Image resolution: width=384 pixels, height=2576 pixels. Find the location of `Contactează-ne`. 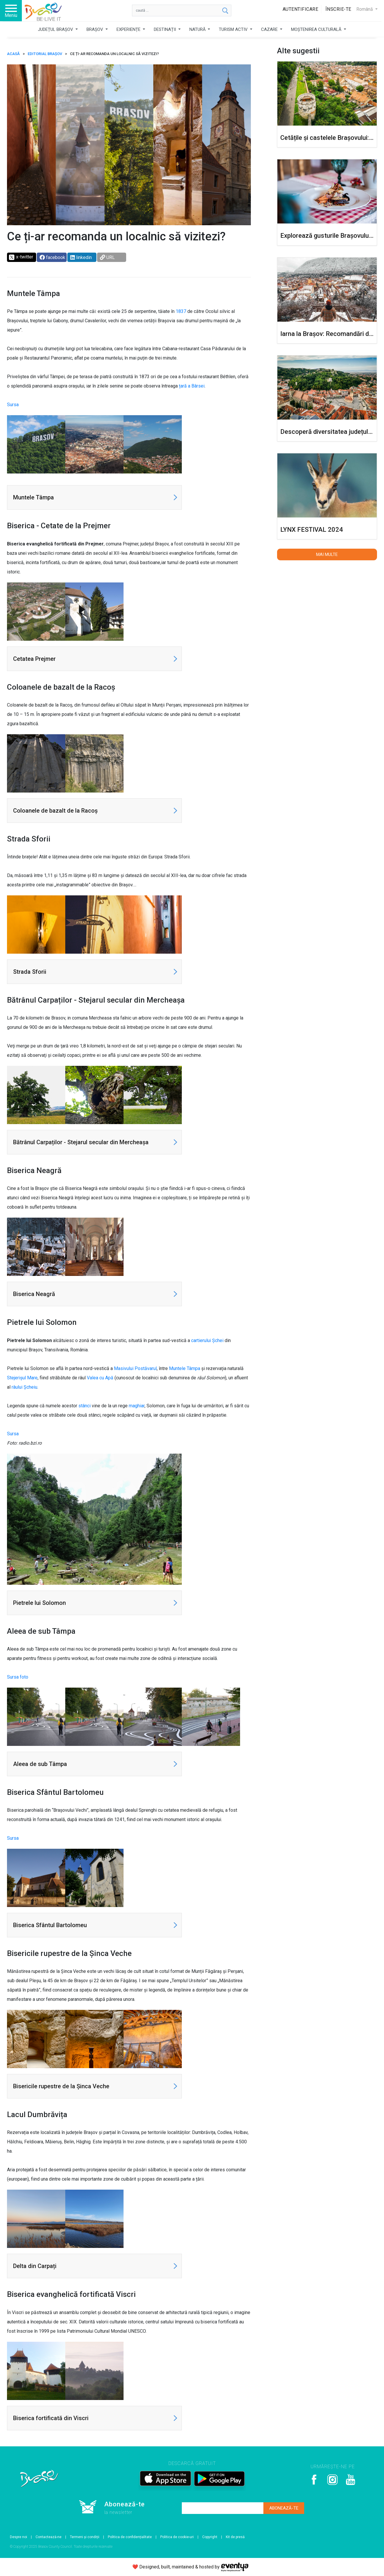

Contactează-ne is located at coordinates (48, 2537).